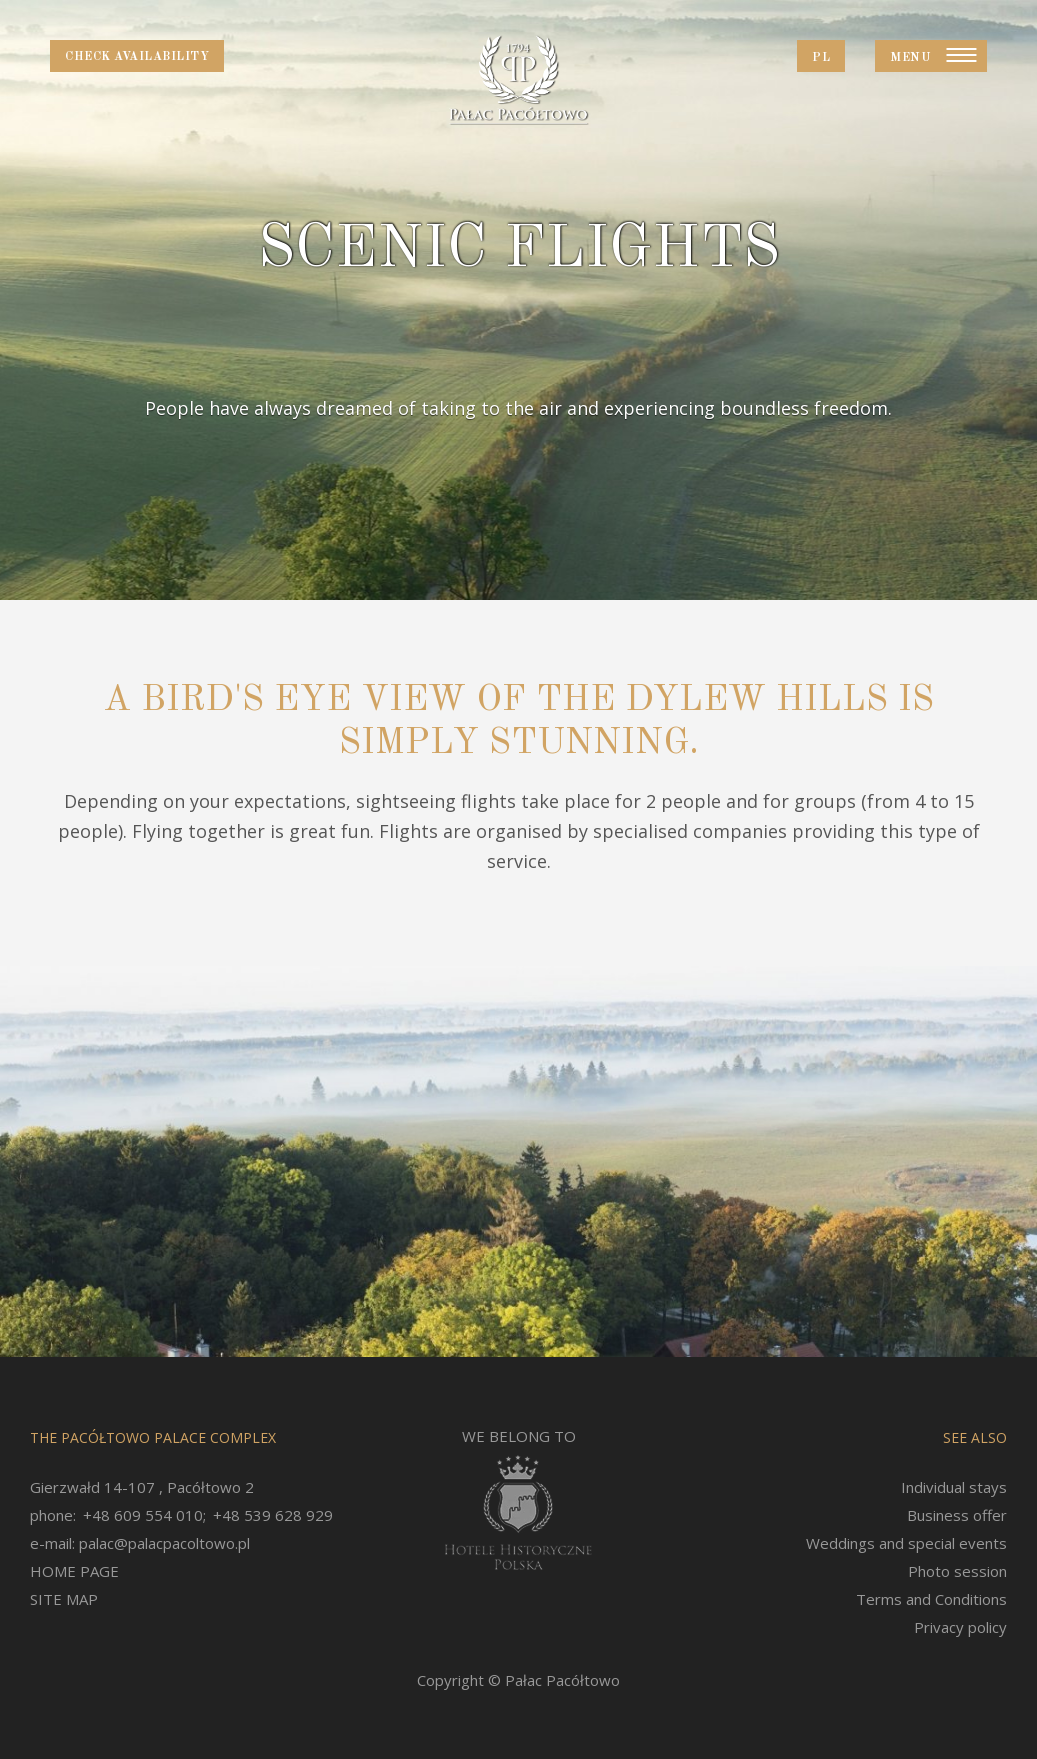 Image resolution: width=1037 pixels, height=1759 pixels. Describe the element at coordinates (74, 1571) in the screenshot. I see `HOME PAGE` at that location.